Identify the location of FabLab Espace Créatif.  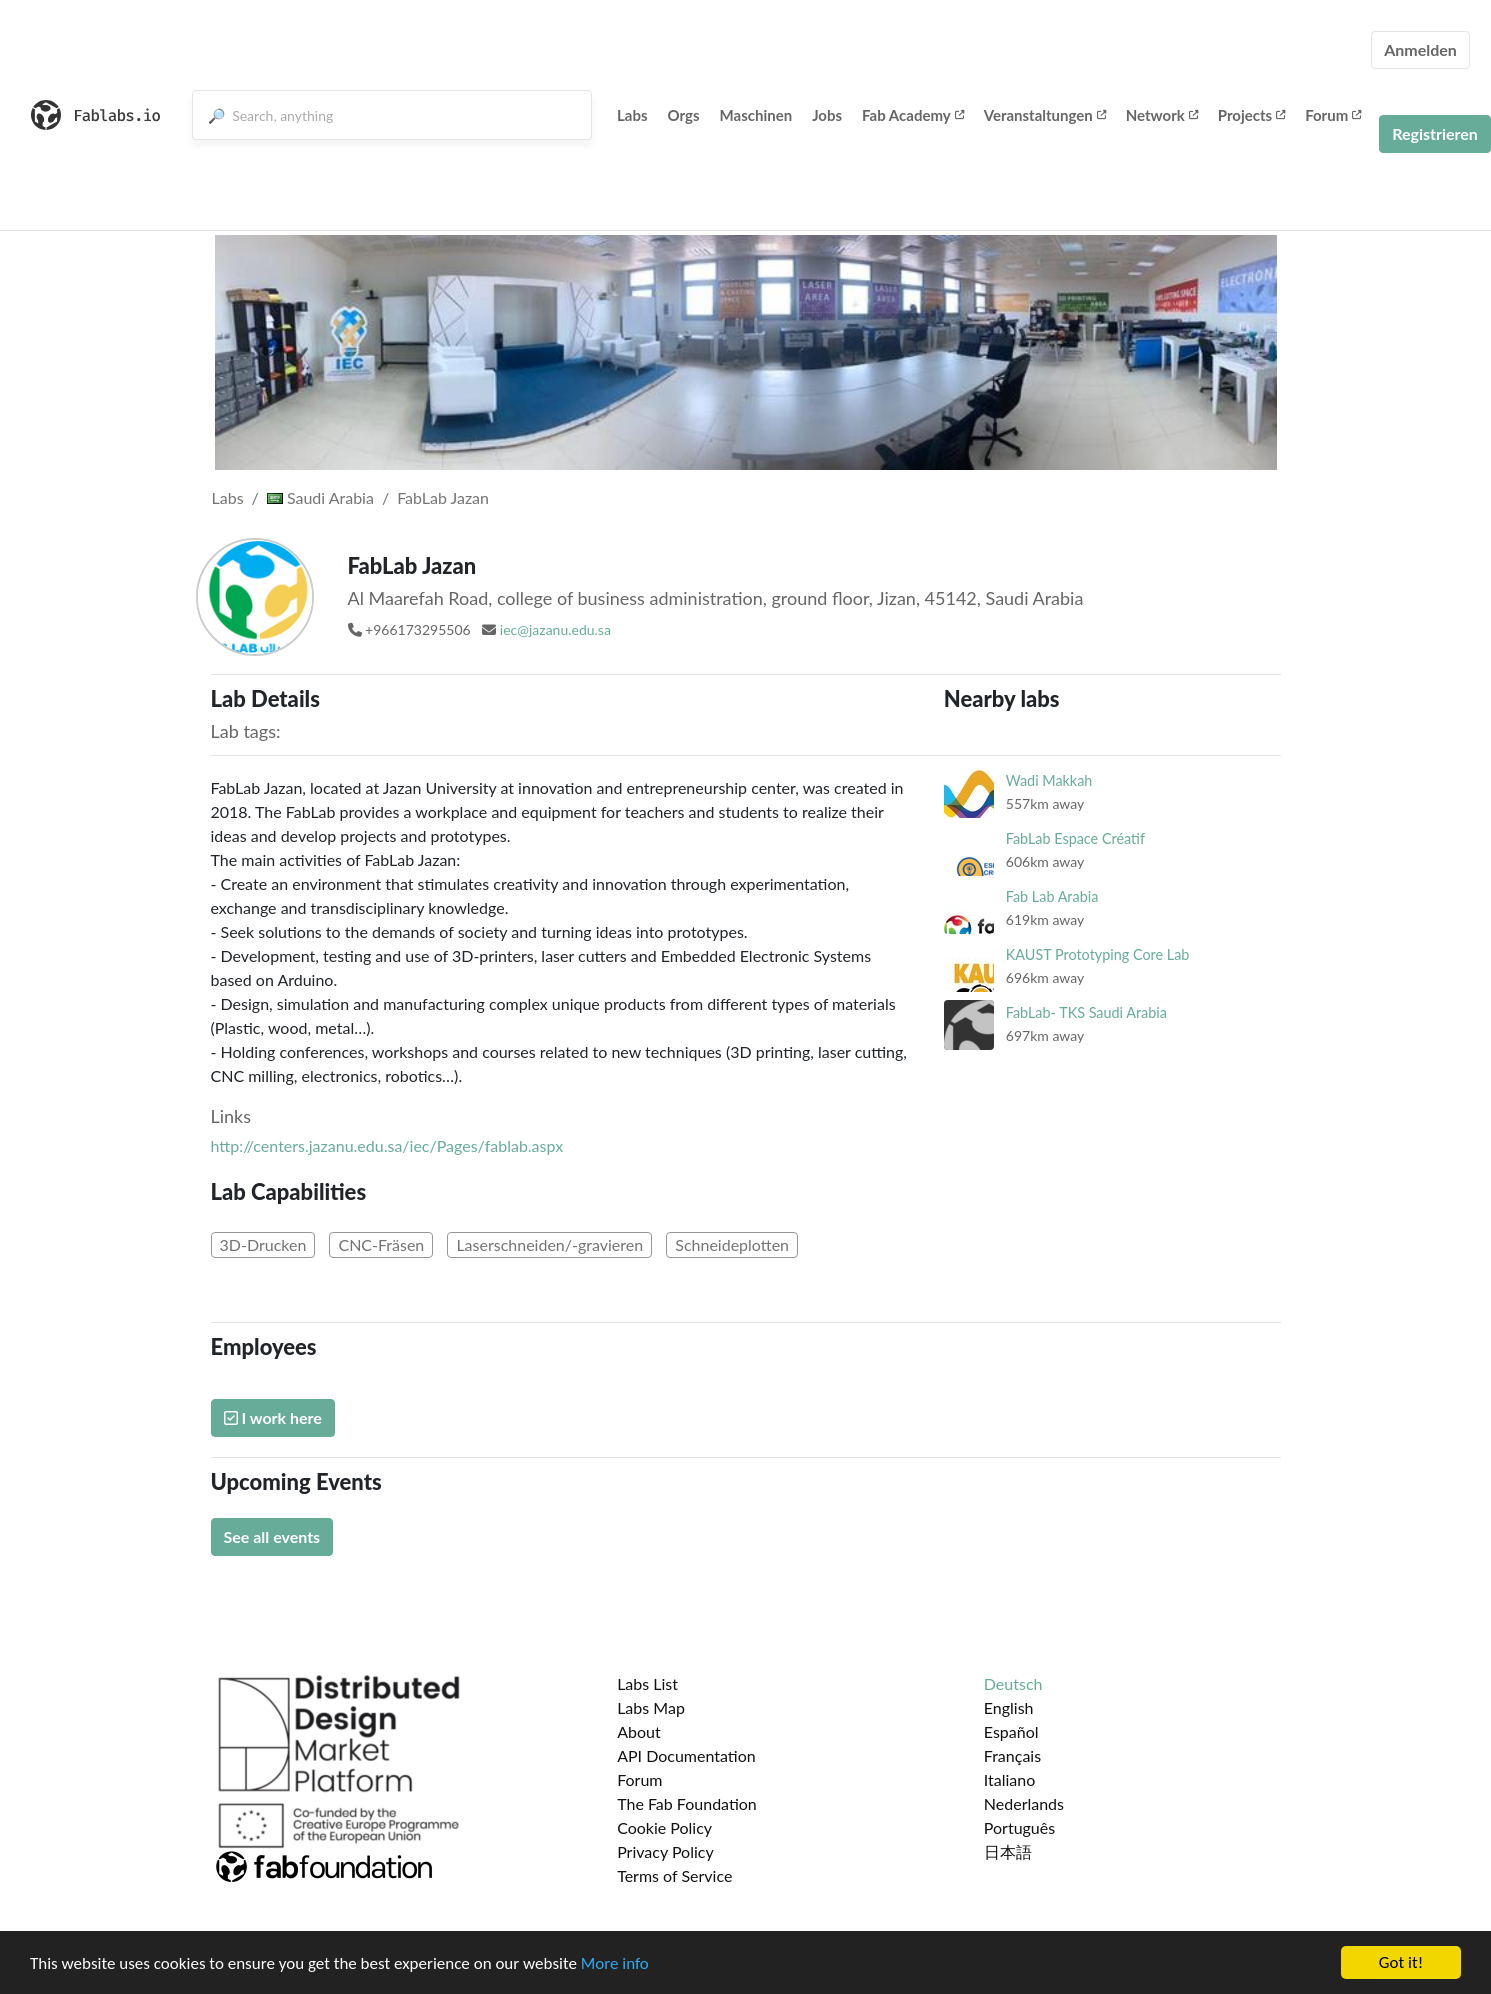
(1075, 838).